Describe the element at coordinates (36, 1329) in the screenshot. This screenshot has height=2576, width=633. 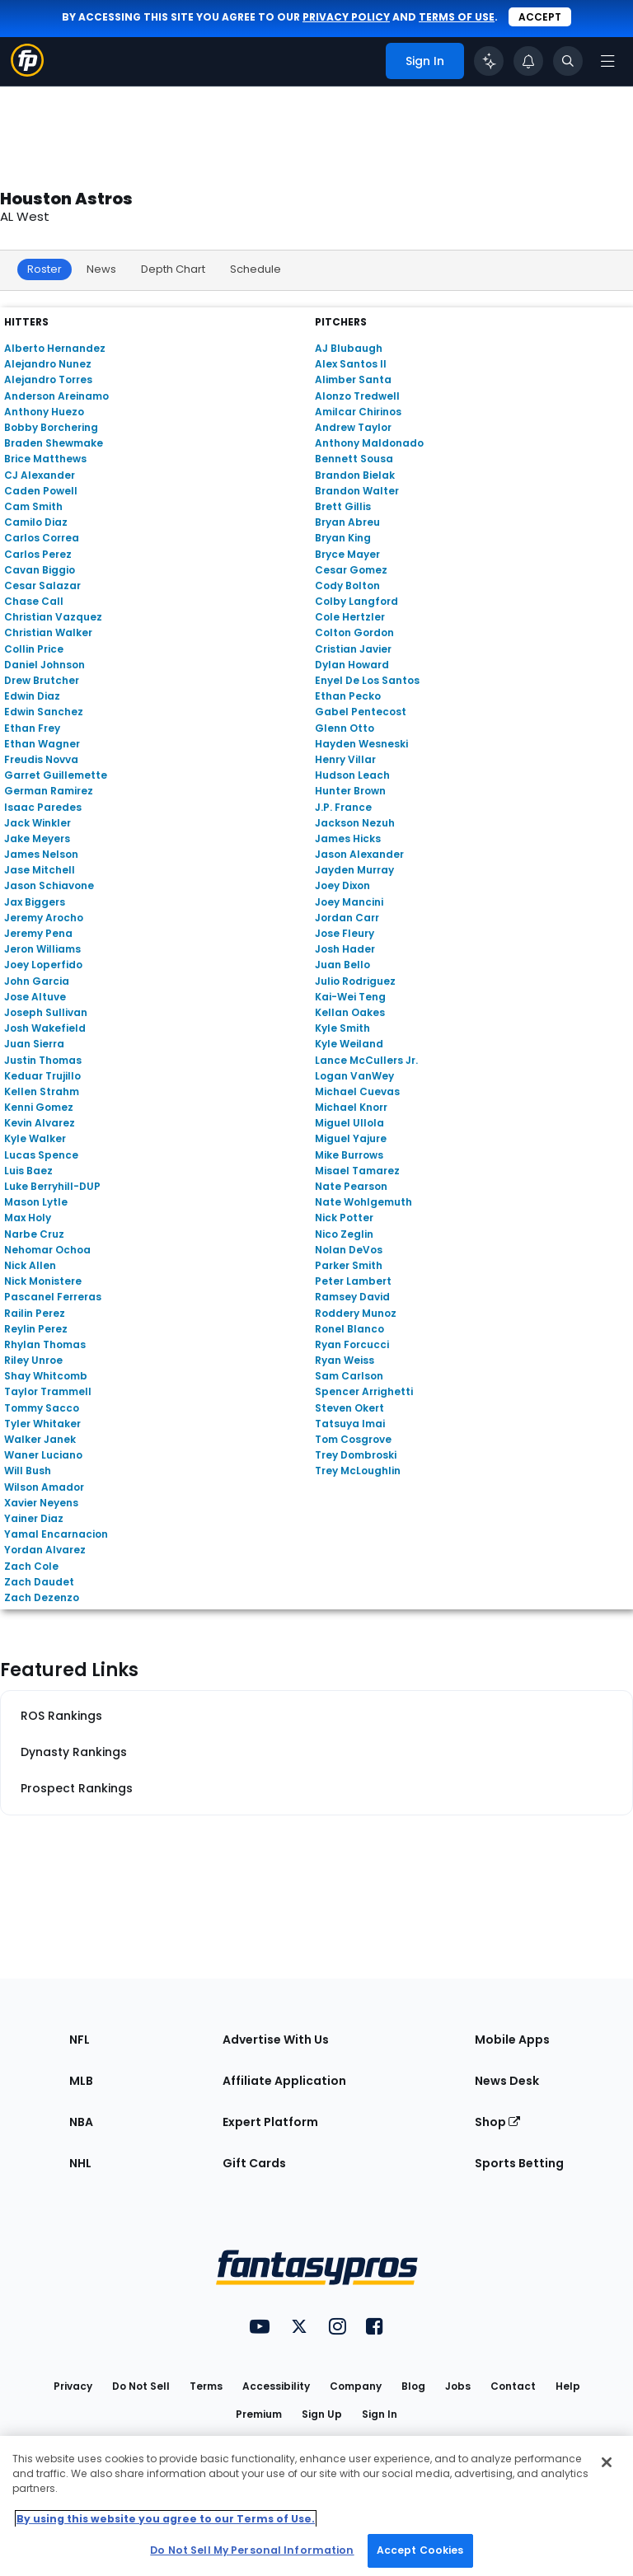
I see `Reylin Perez` at that location.